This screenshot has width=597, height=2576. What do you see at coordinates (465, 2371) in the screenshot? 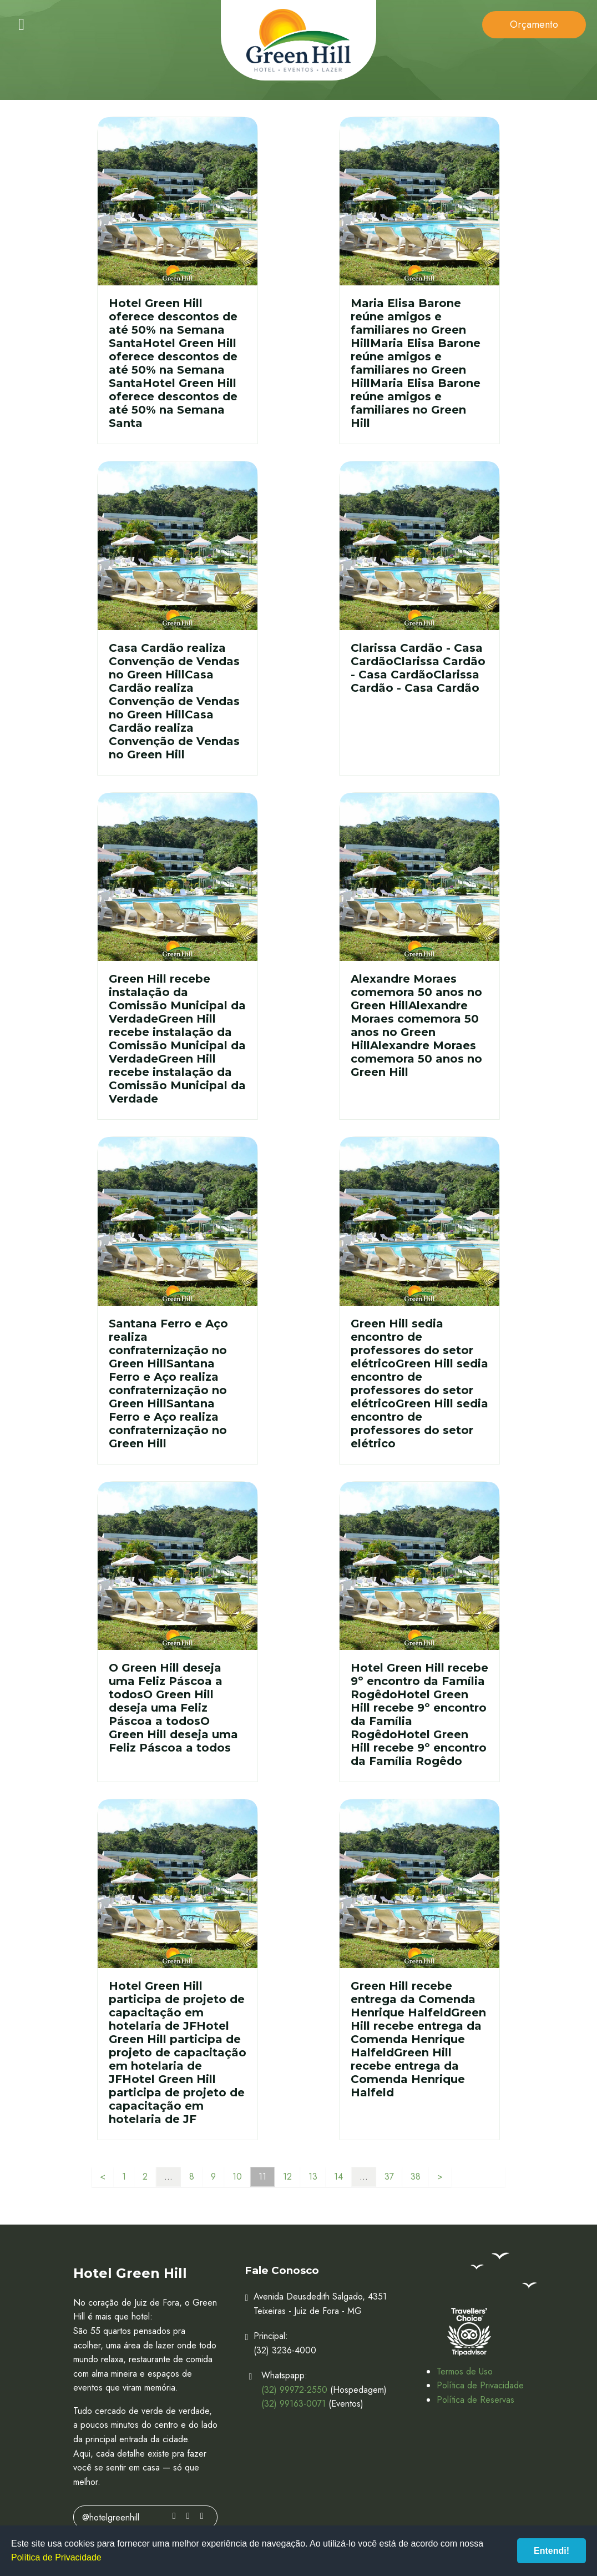
I see `Termos de Uso` at bounding box center [465, 2371].